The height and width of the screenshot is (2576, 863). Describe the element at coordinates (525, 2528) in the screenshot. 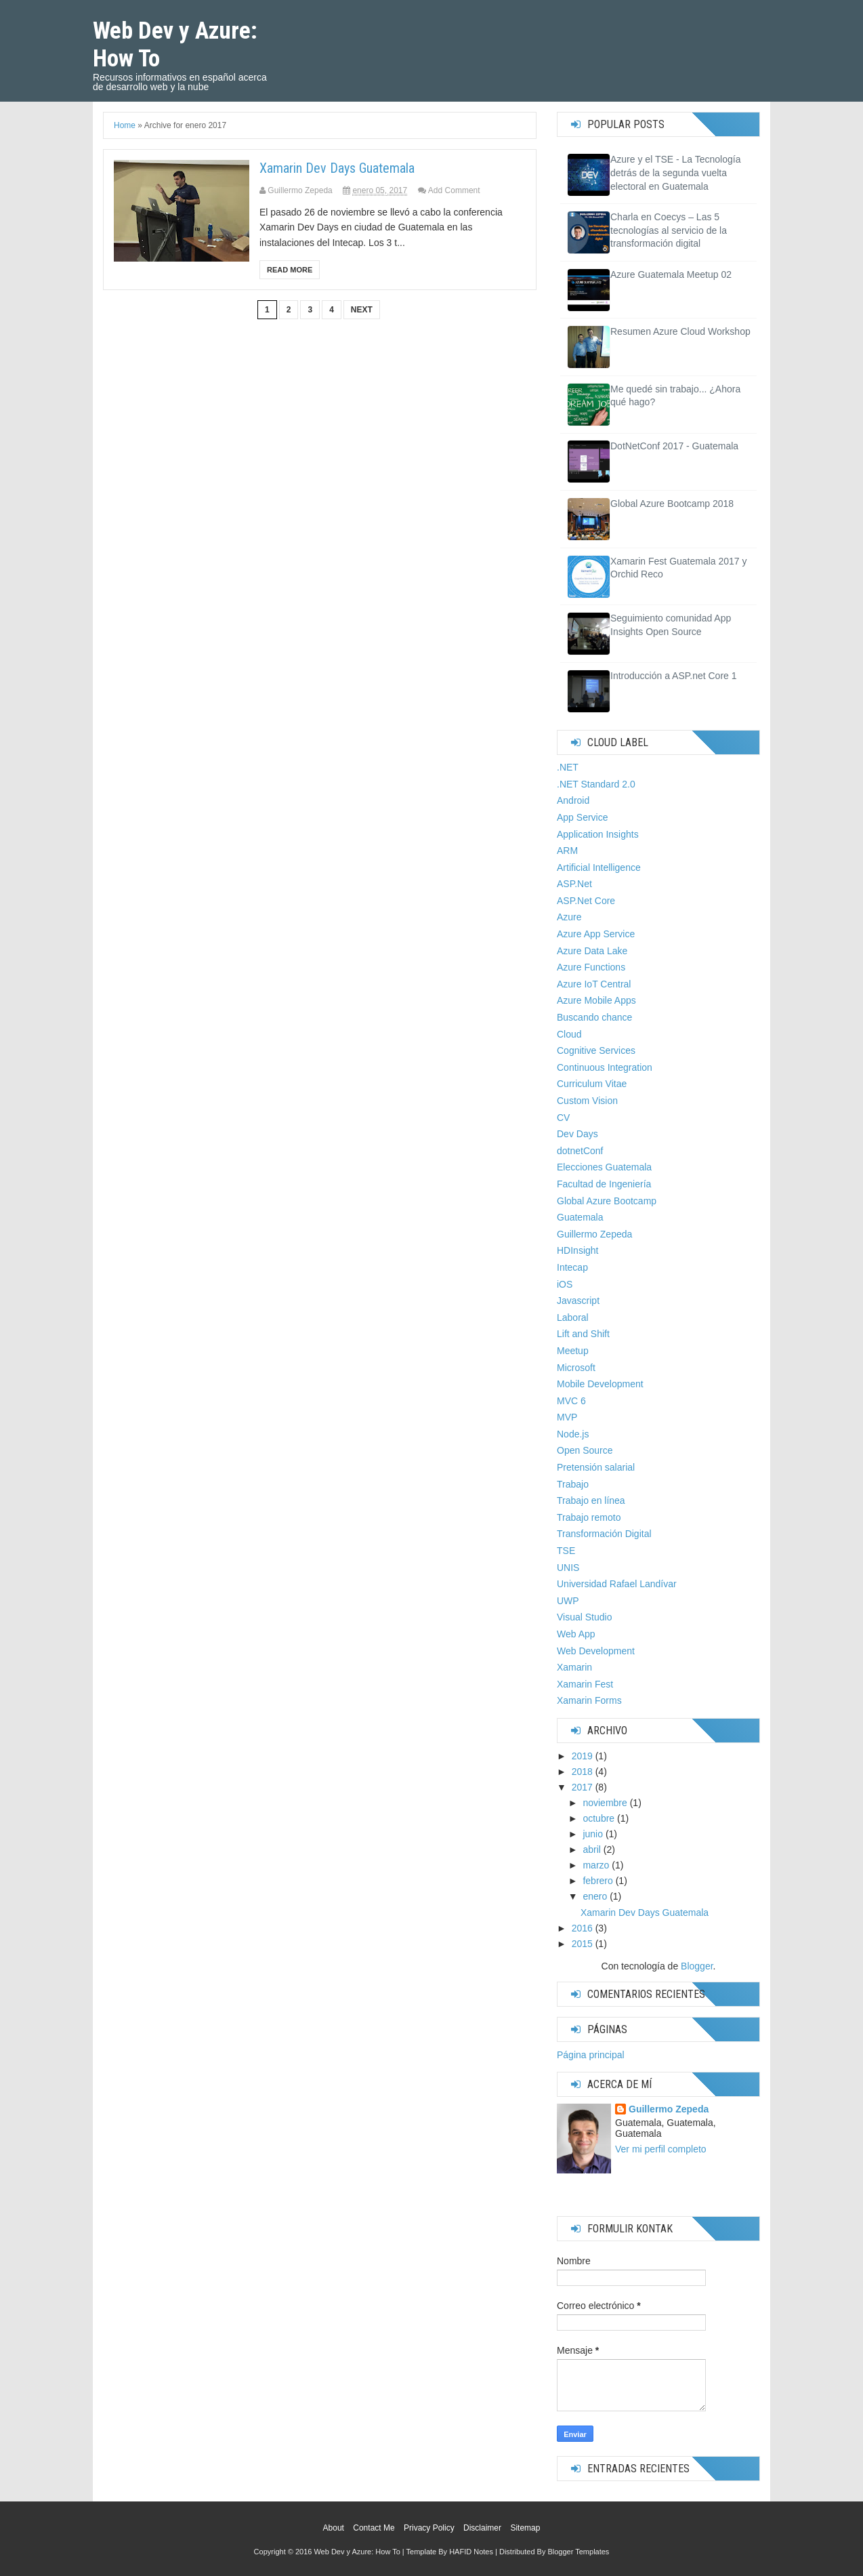

I see `Sitemap` at that location.